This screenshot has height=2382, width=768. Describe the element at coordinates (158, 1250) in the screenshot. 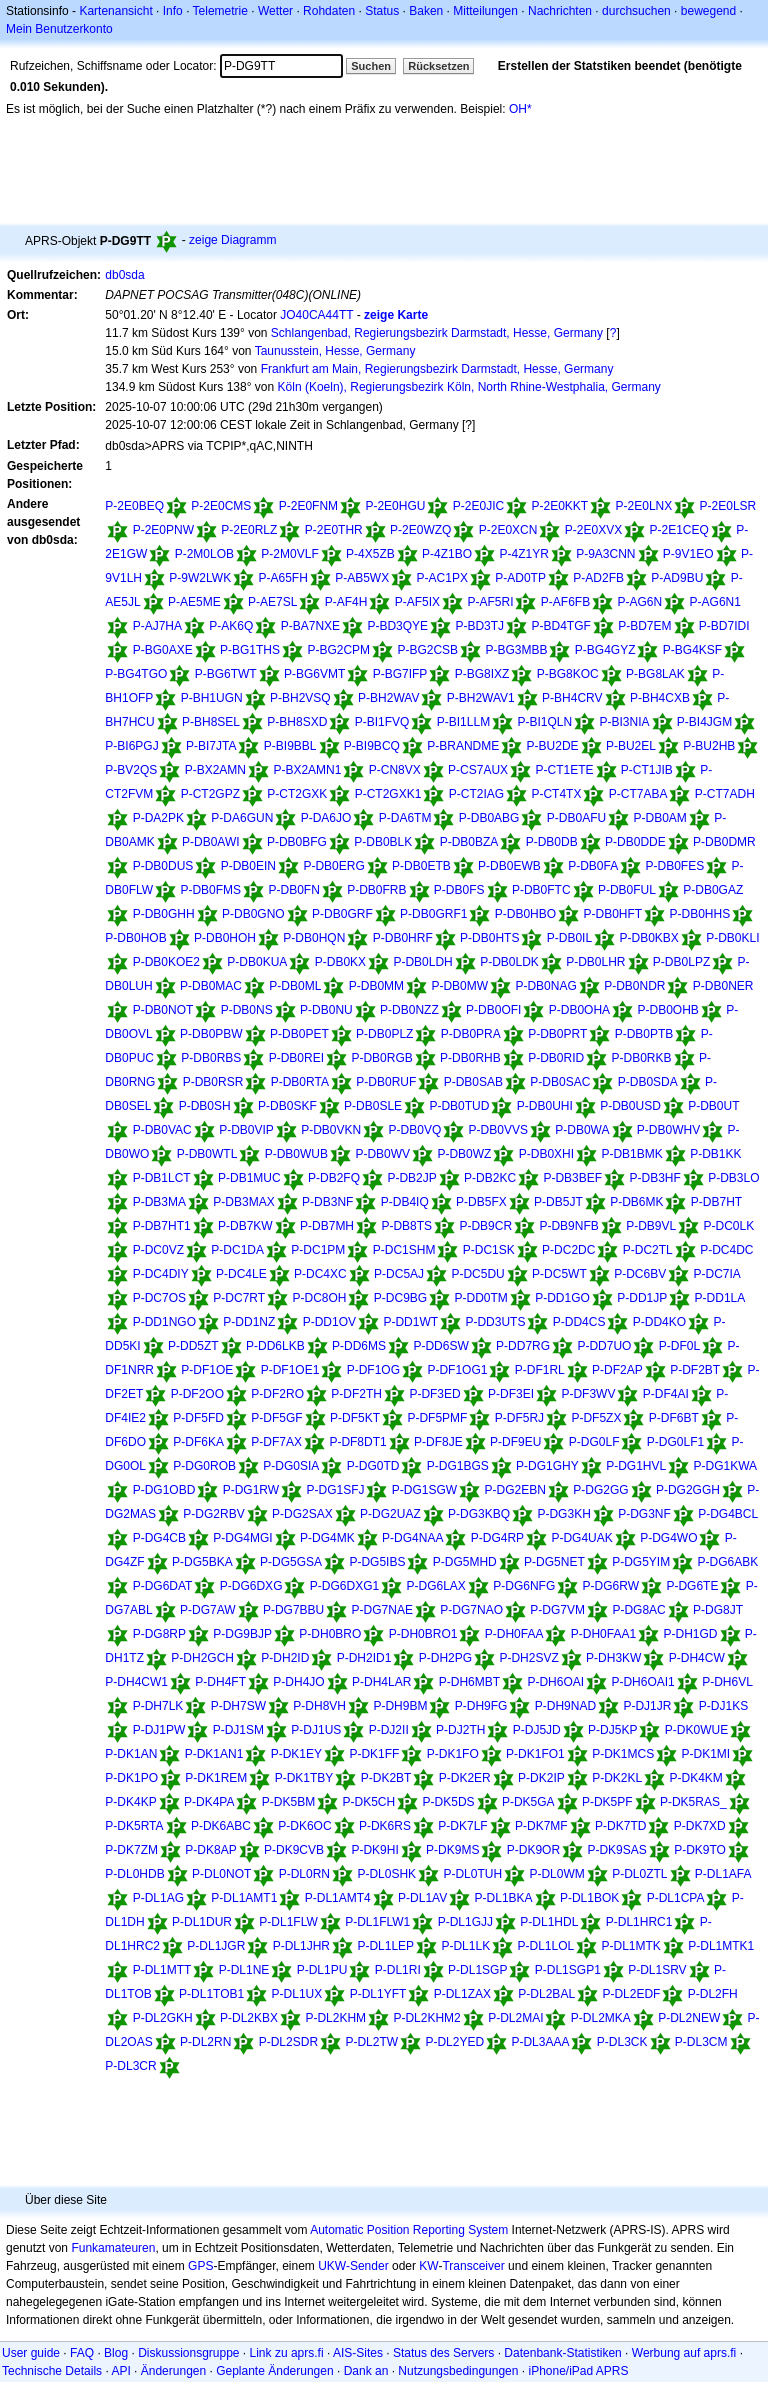

I see `P-DC0VZ` at that location.